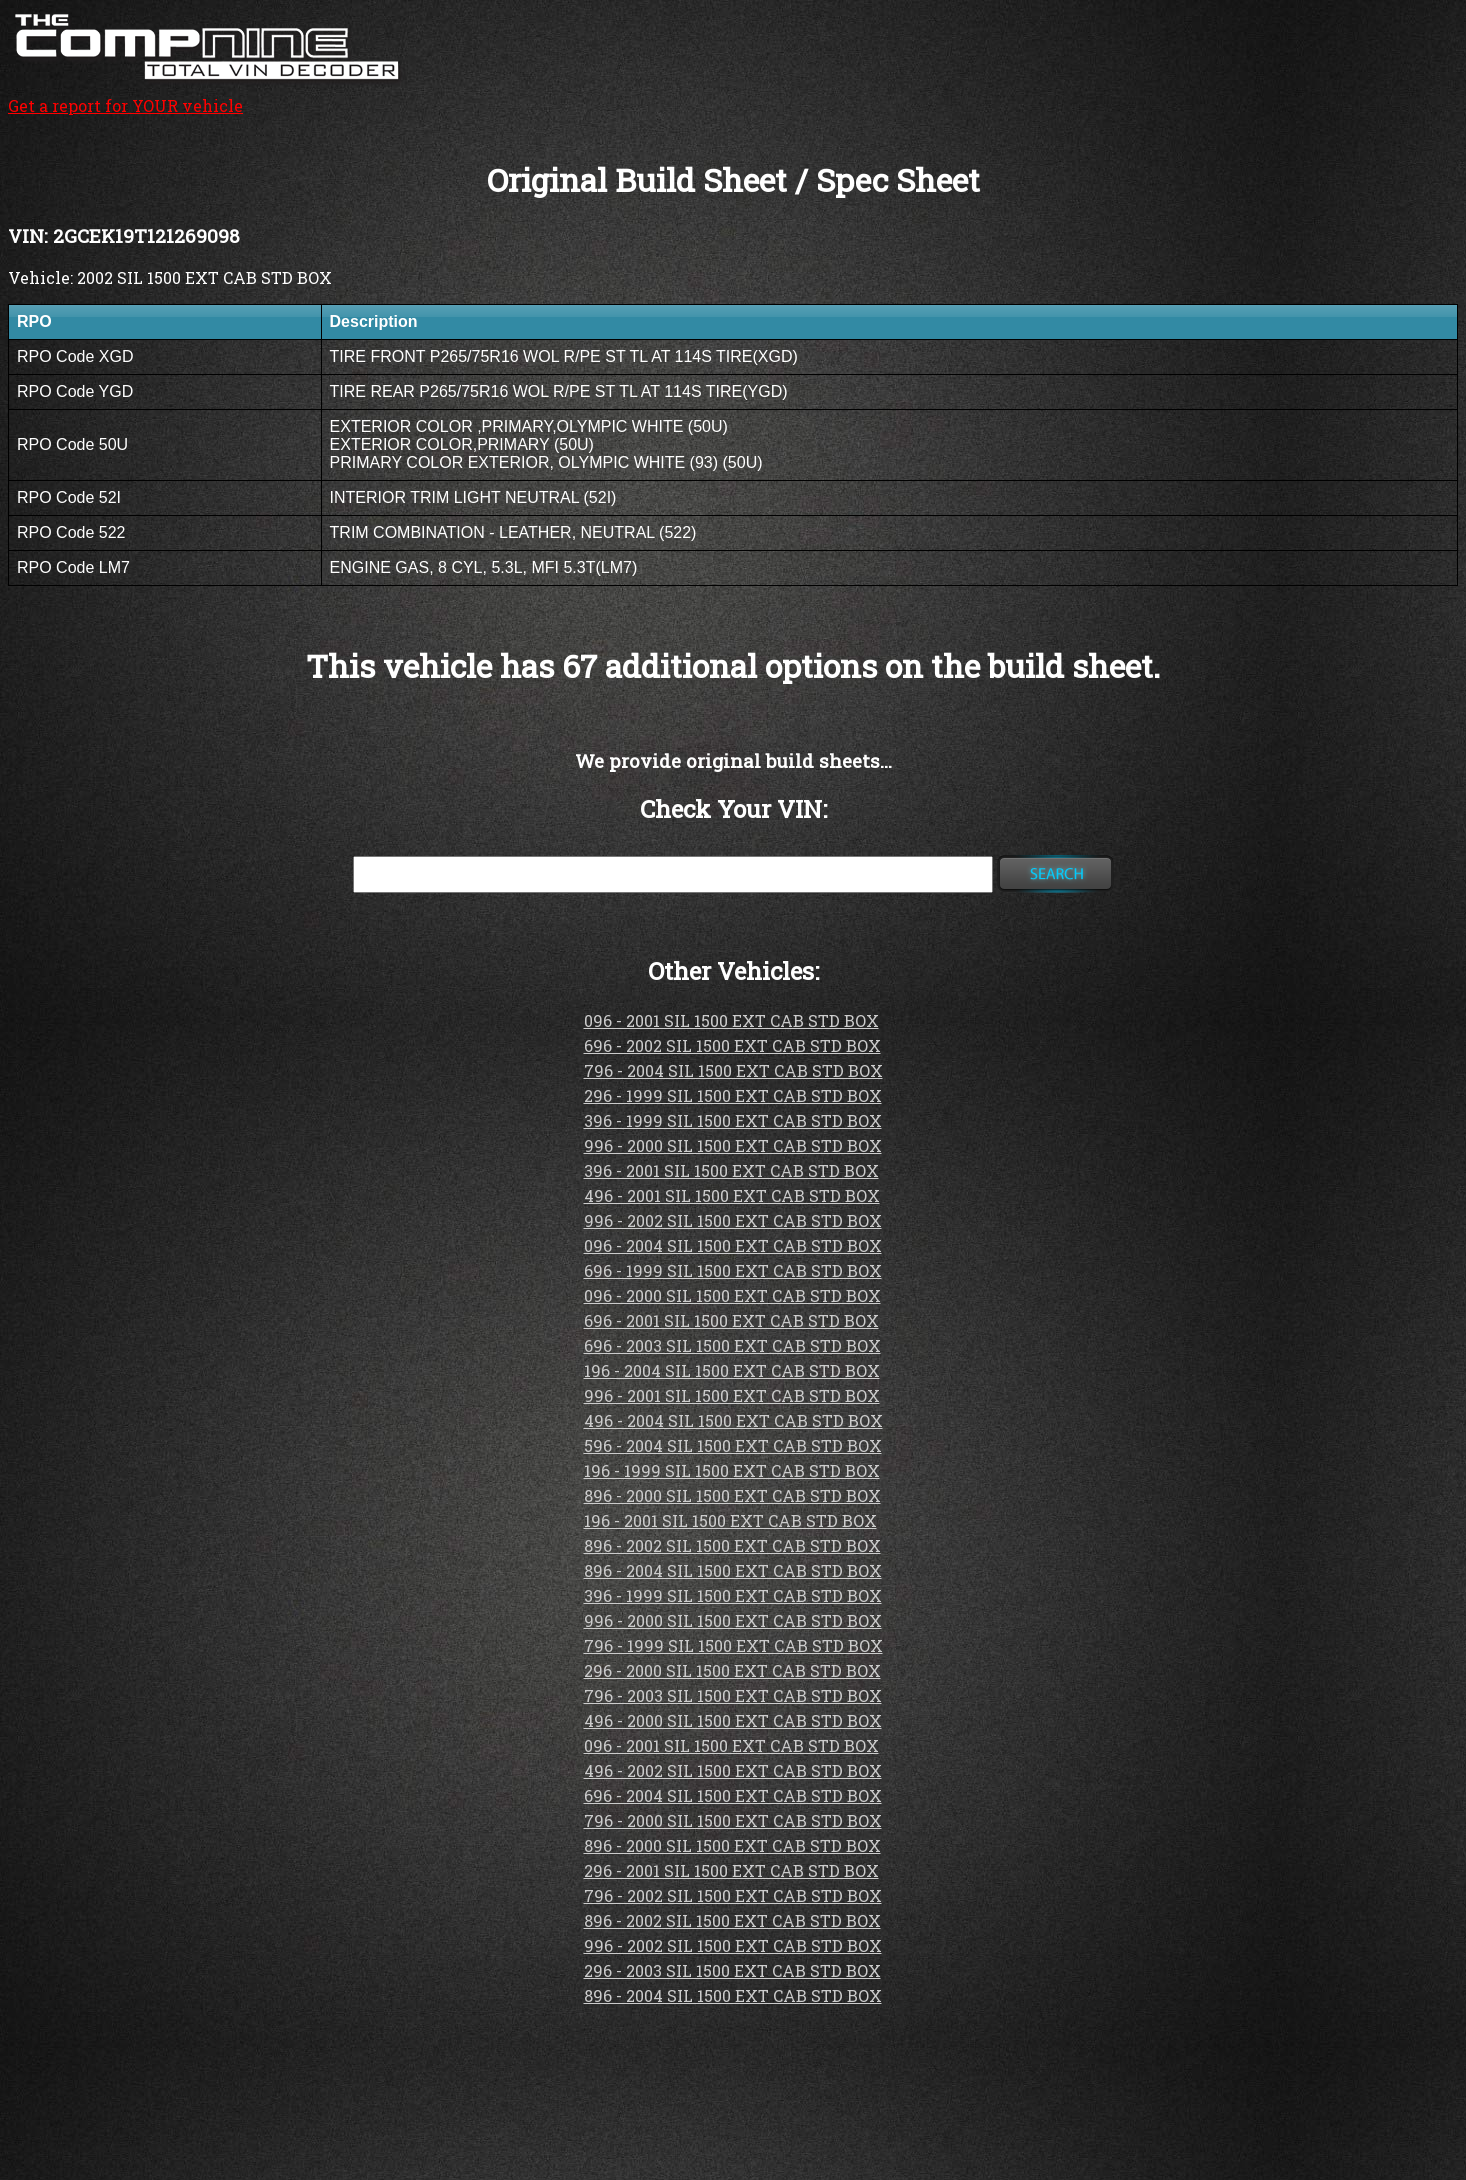 Image resolution: width=1466 pixels, height=2180 pixels. Describe the element at coordinates (732, 1470) in the screenshot. I see `196 - 1999 SIL 1500 EXT CAB STD BOX` at that location.